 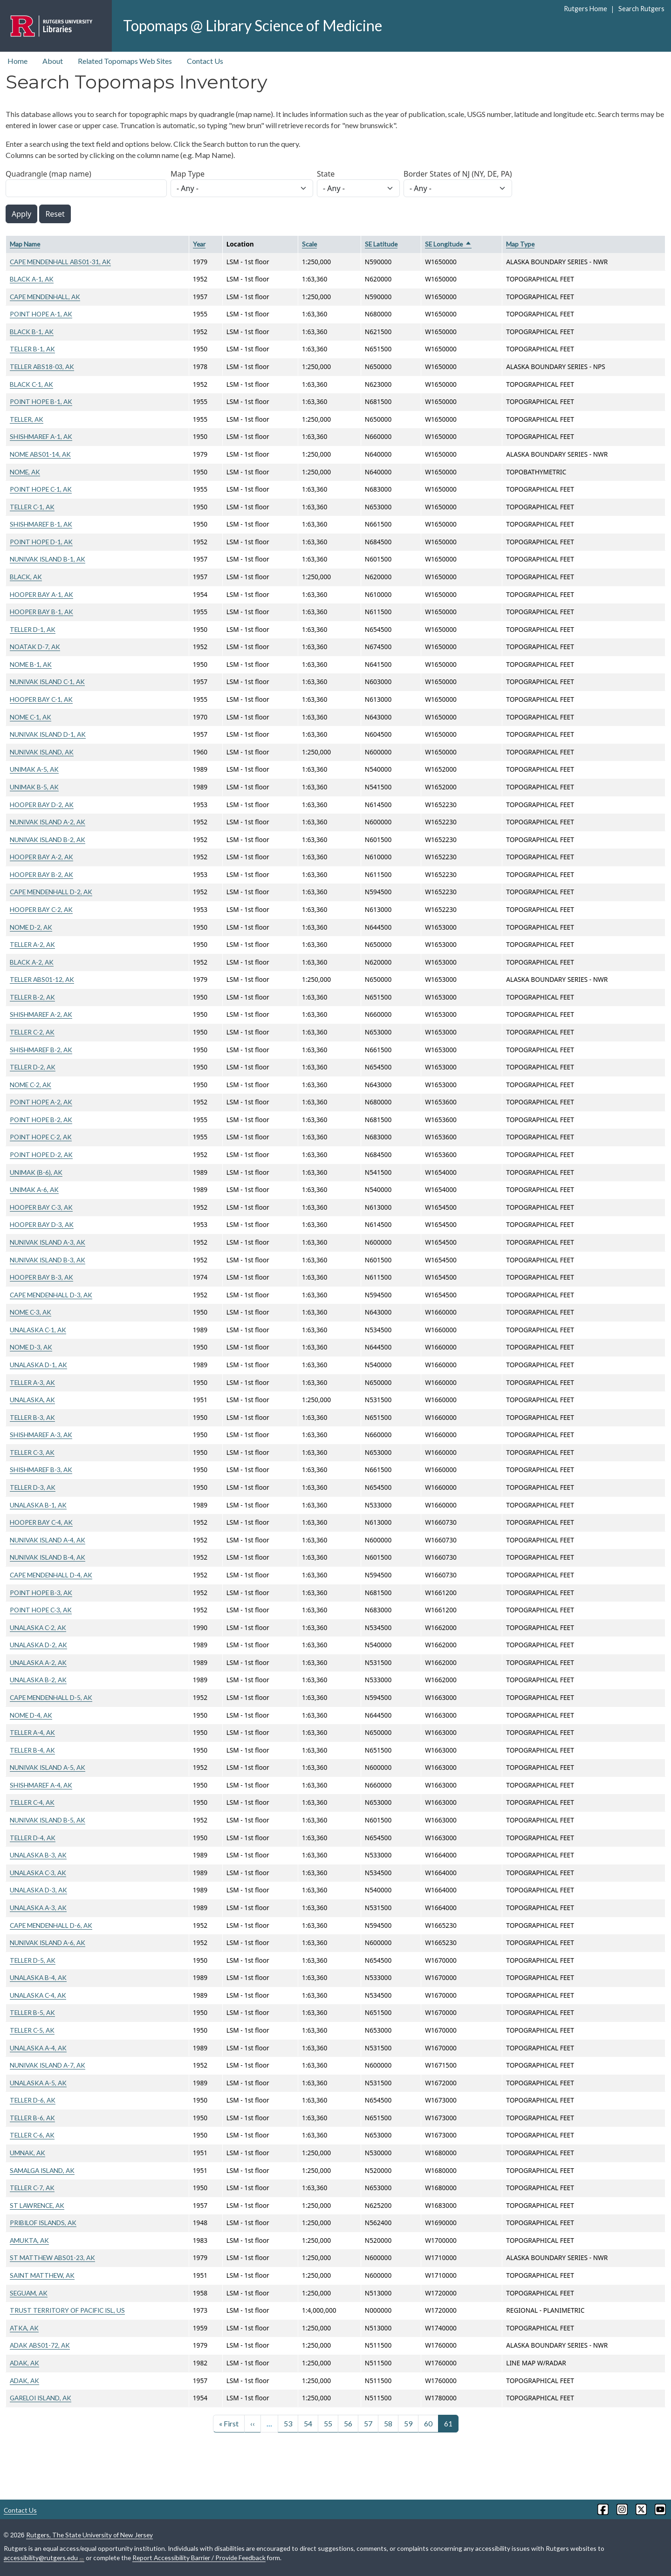 What do you see at coordinates (38, 1662) in the screenshot?
I see `UNALASKA A-2, AK` at bounding box center [38, 1662].